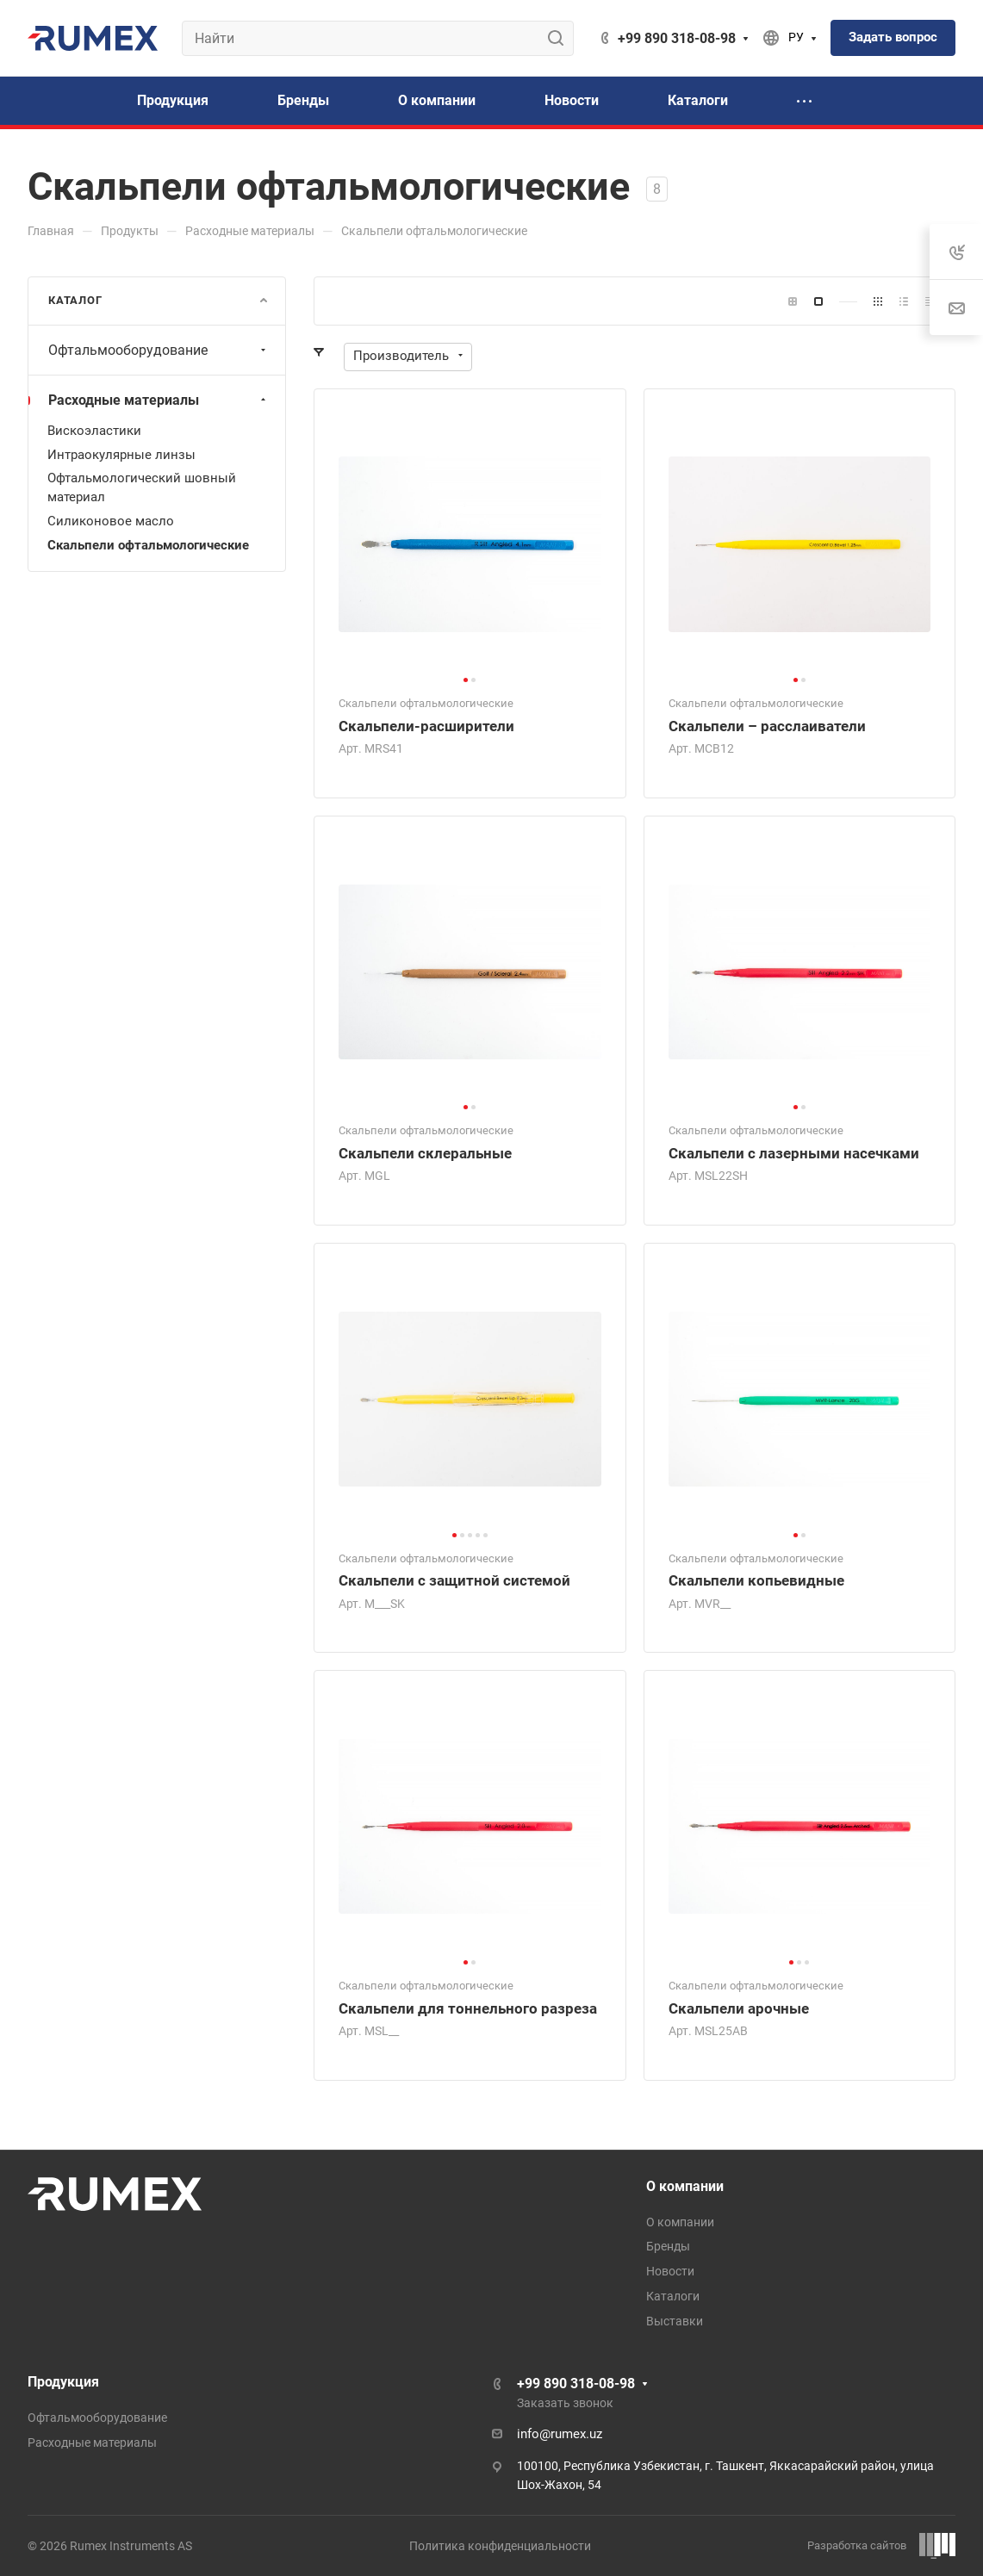  I want to click on О компании, so click(685, 2186).